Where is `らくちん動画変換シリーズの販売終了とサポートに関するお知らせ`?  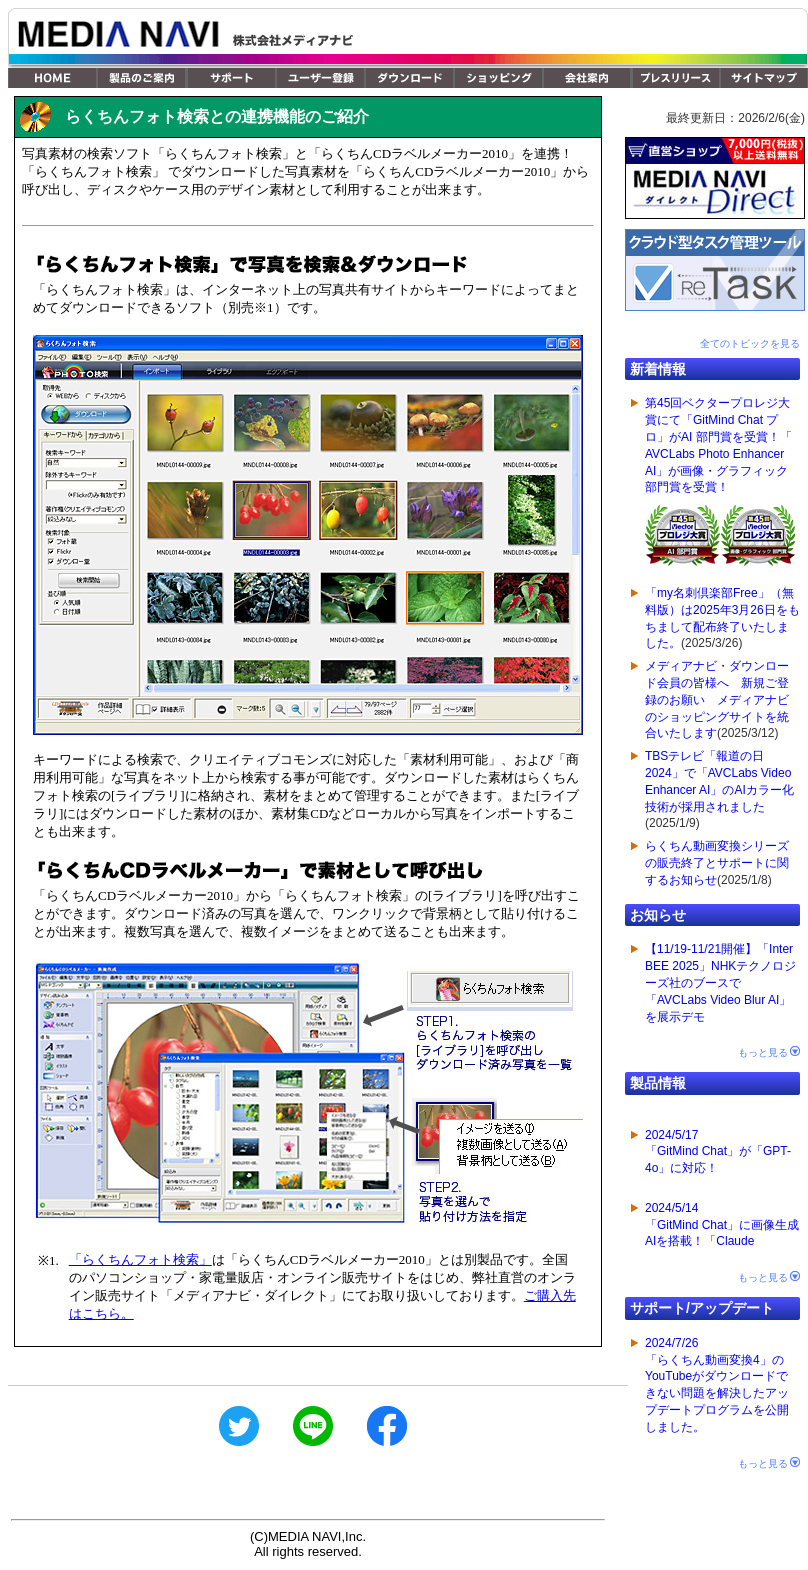 らくちん動画変換シリーズの販売終了とサポートに関するお知らせ is located at coordinates (717, 863).